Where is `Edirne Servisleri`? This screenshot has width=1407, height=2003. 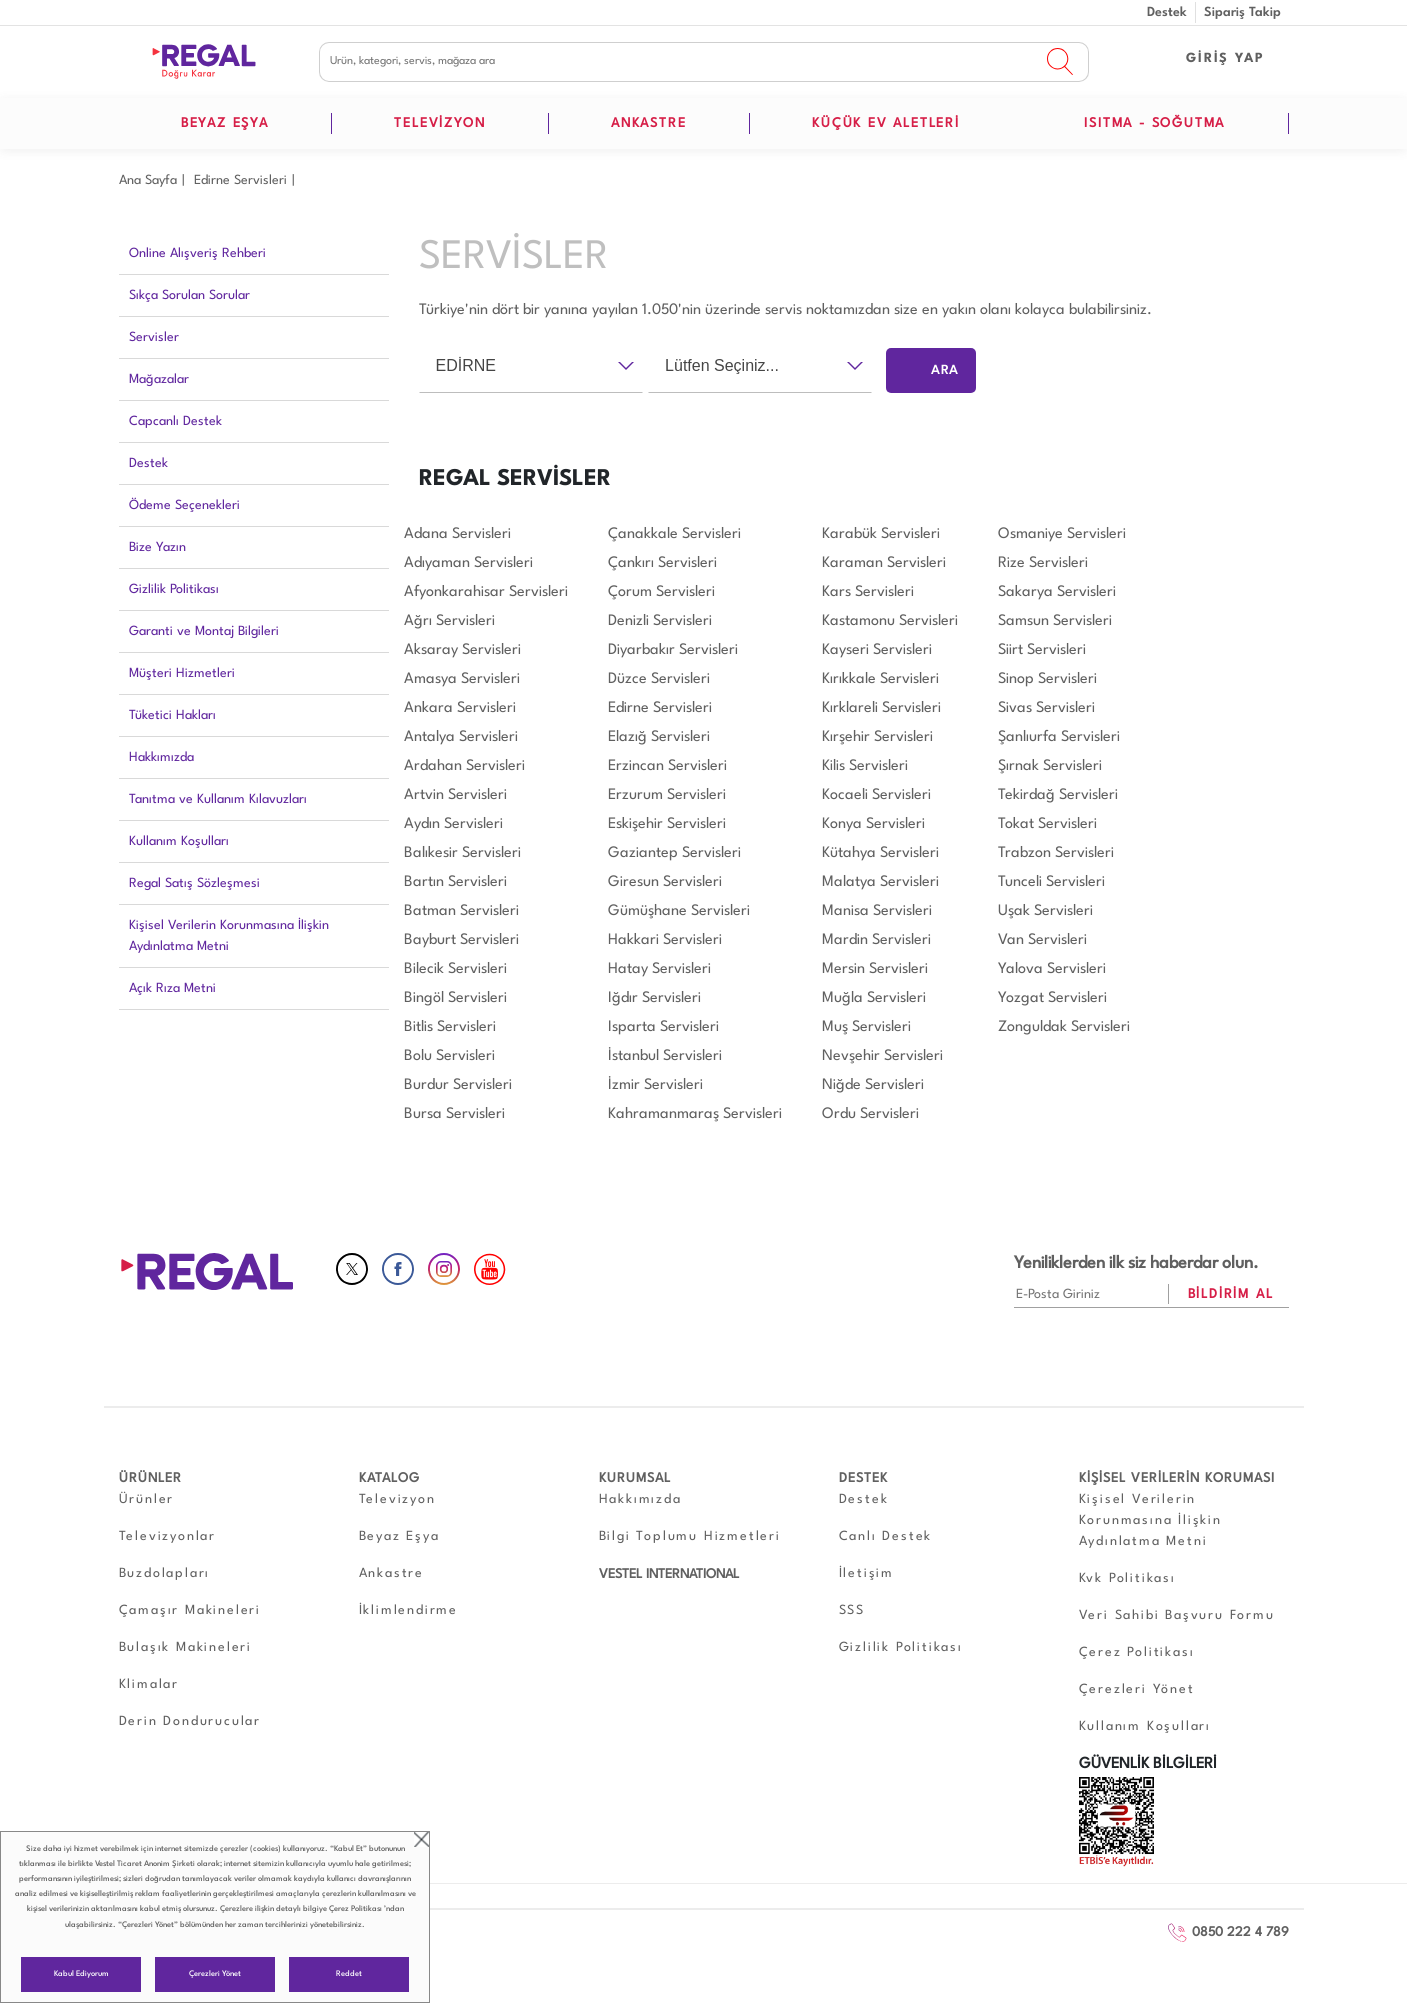 Edirne Servisleri is located at coordinates (240, 180).